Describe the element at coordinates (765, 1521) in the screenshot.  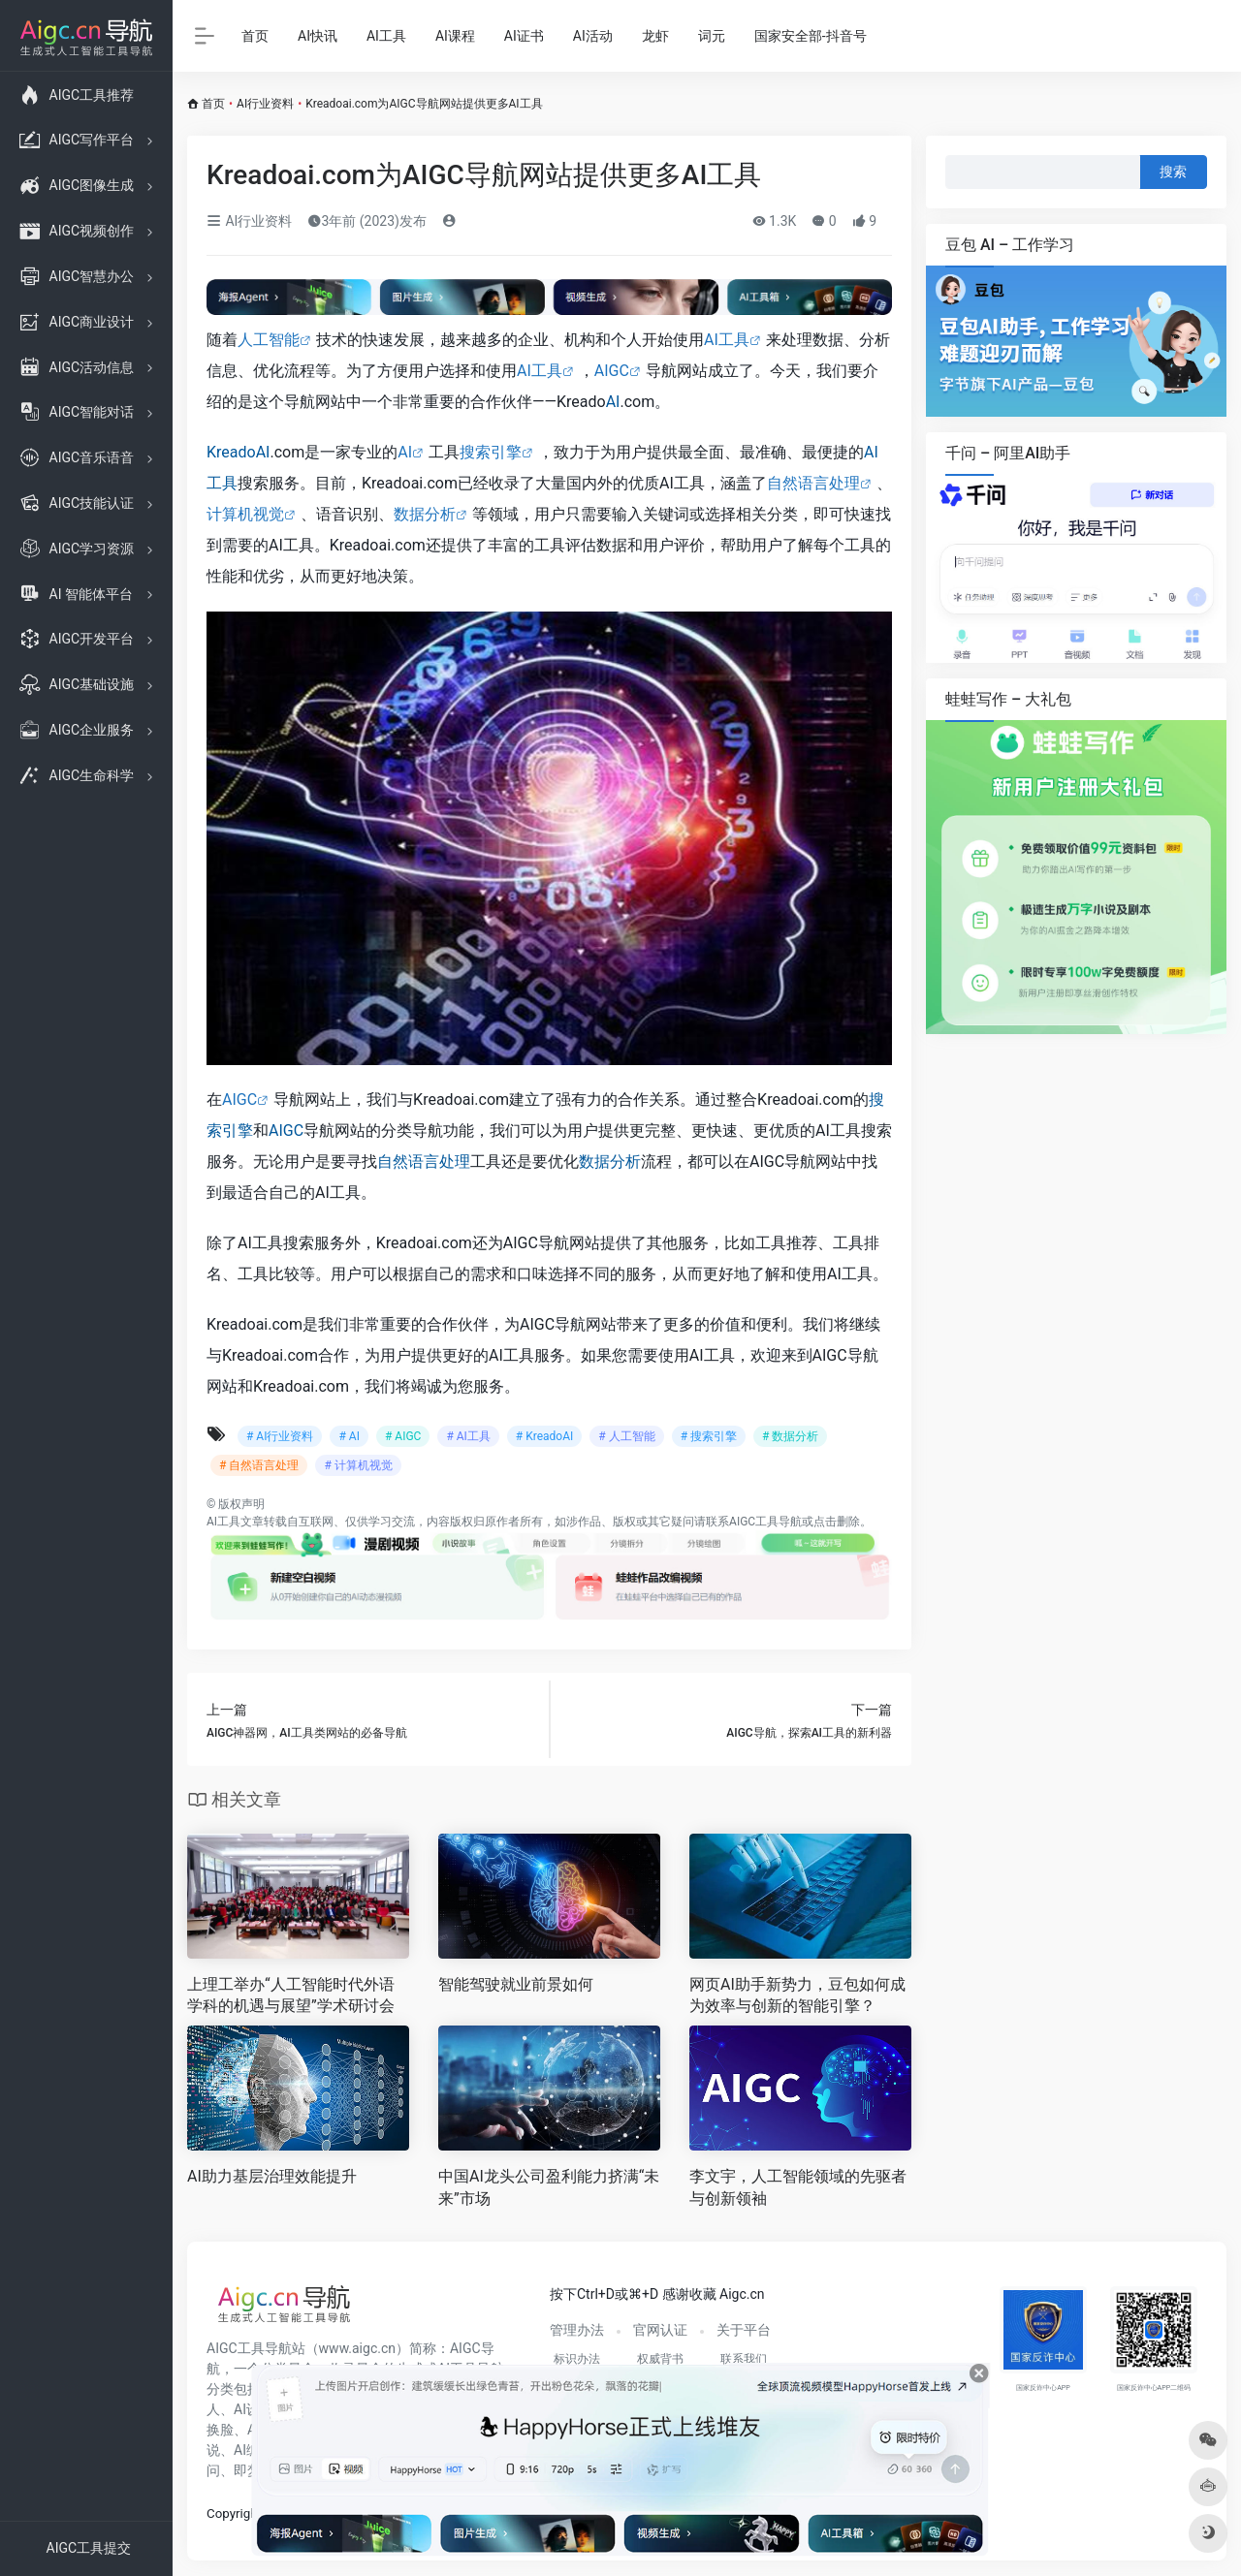
I see `AIGC工具导航` at that location.